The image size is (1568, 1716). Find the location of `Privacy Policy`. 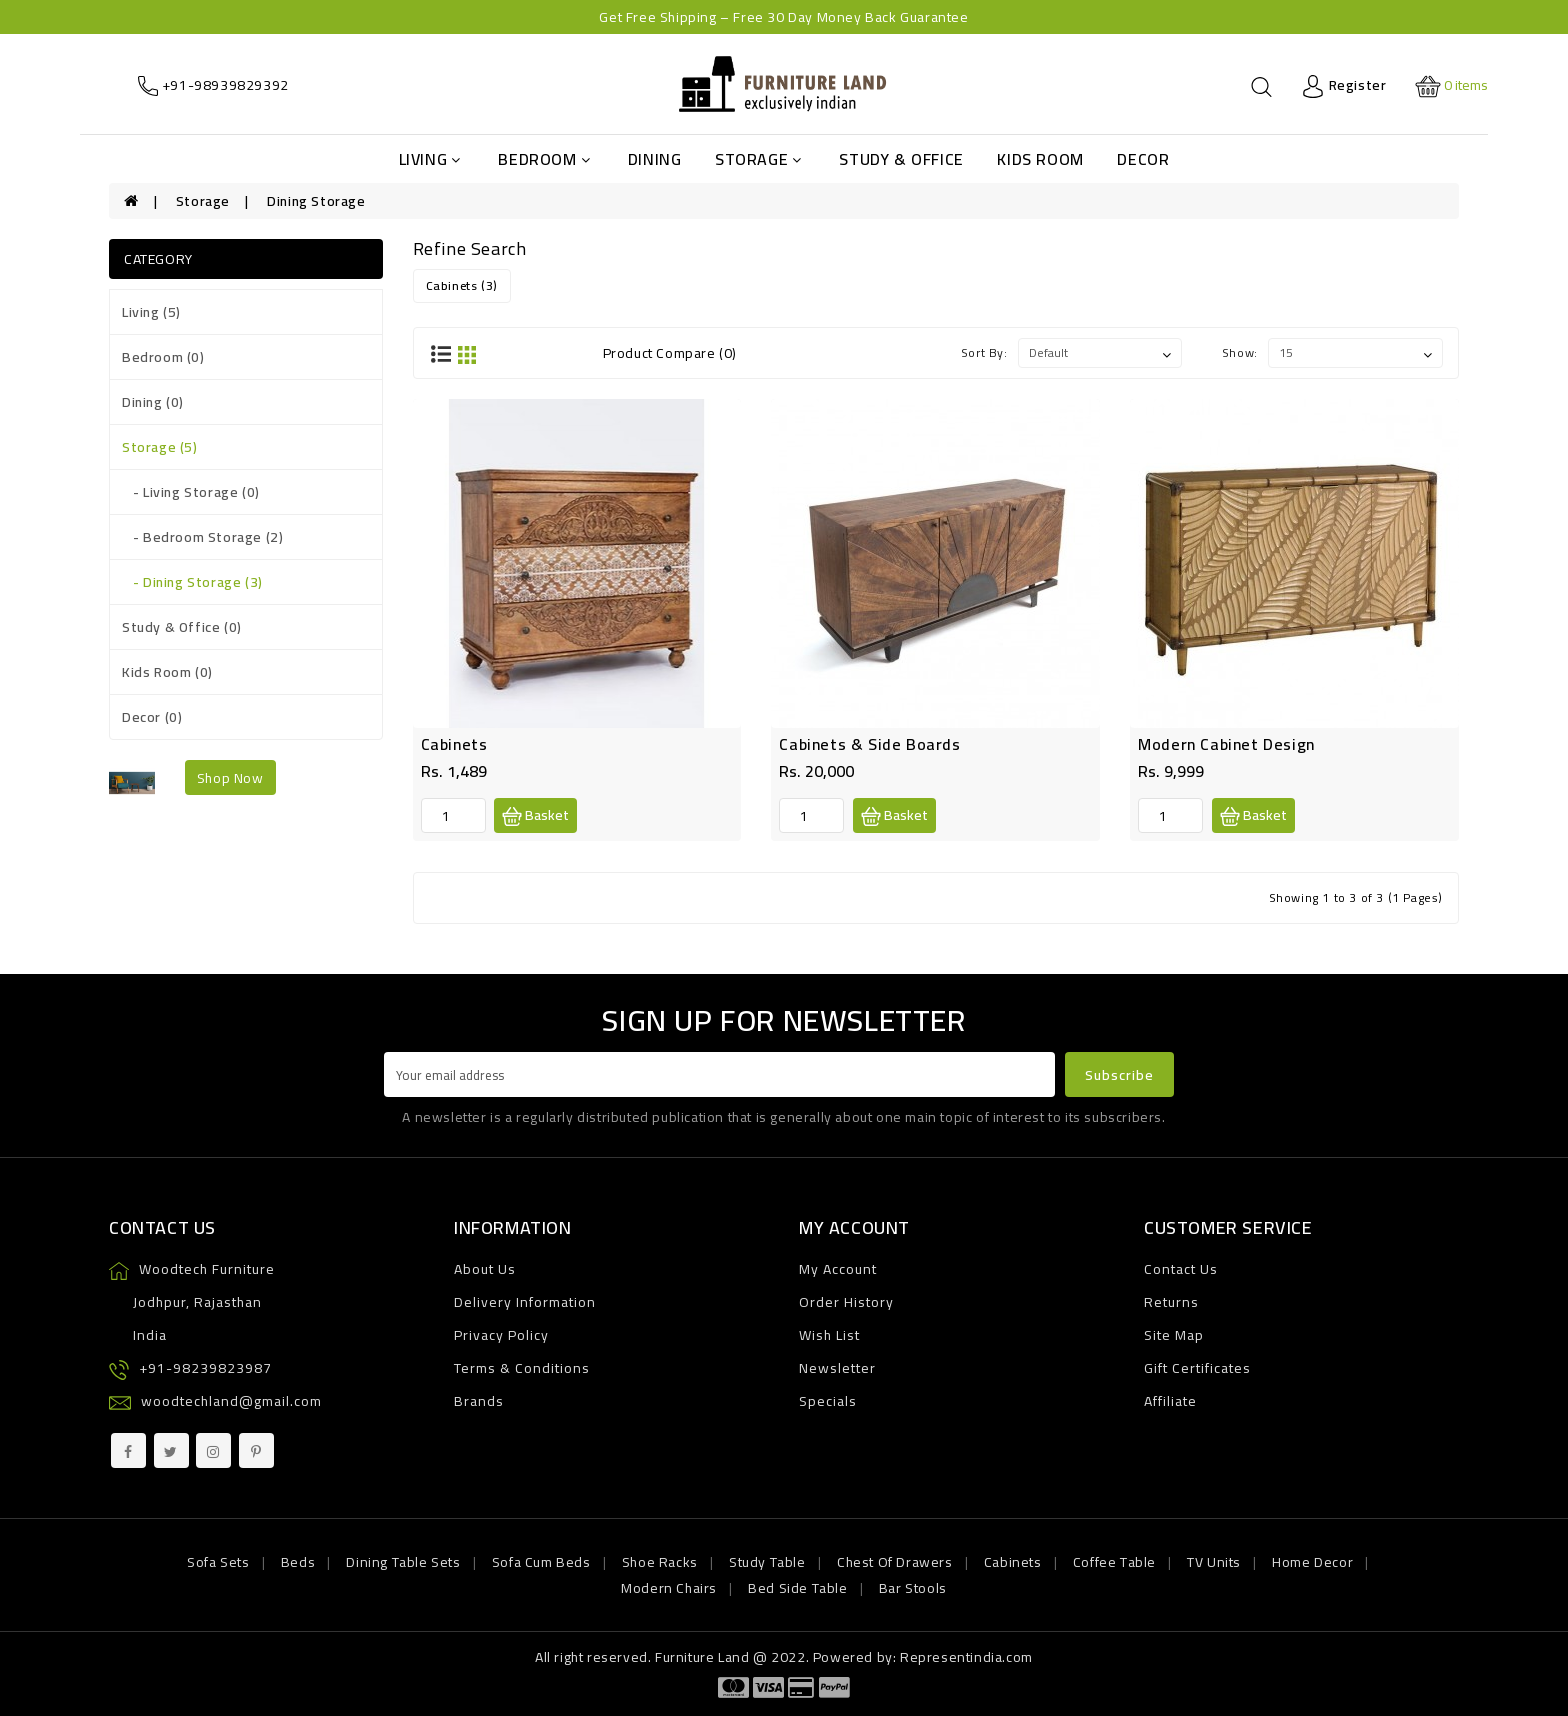

Privacy Policy is located at coordinates (501, 1335).